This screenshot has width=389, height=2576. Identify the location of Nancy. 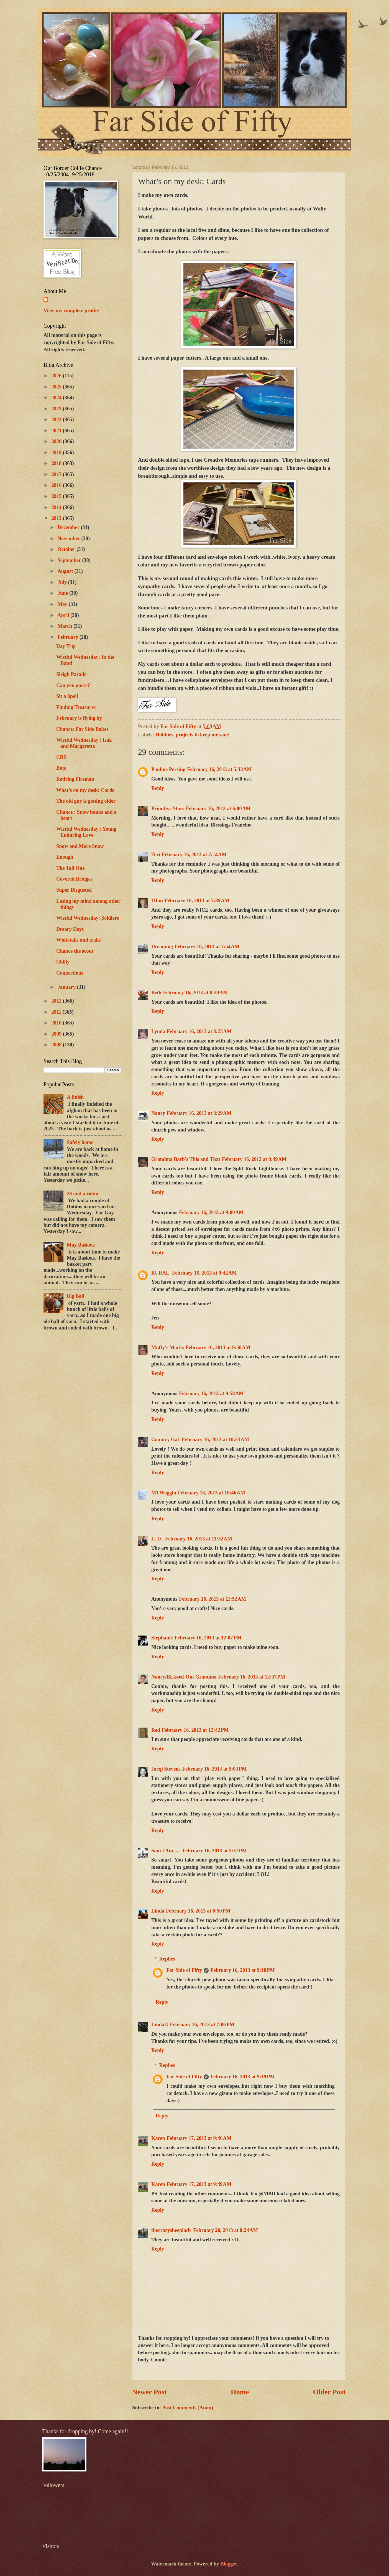
(158, 1113).